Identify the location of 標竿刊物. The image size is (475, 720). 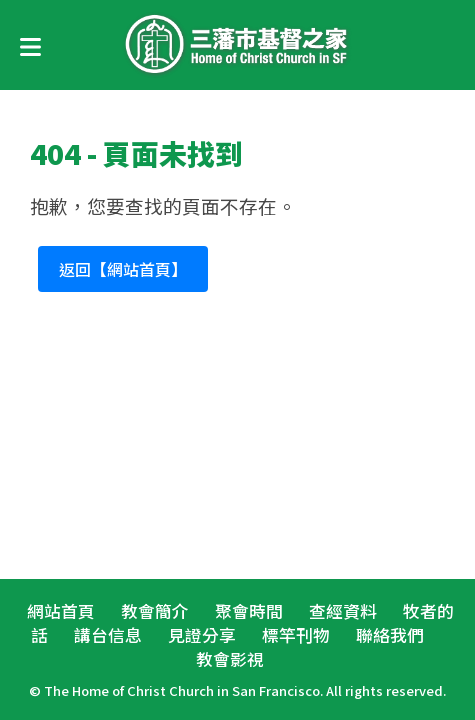
(296, 635).